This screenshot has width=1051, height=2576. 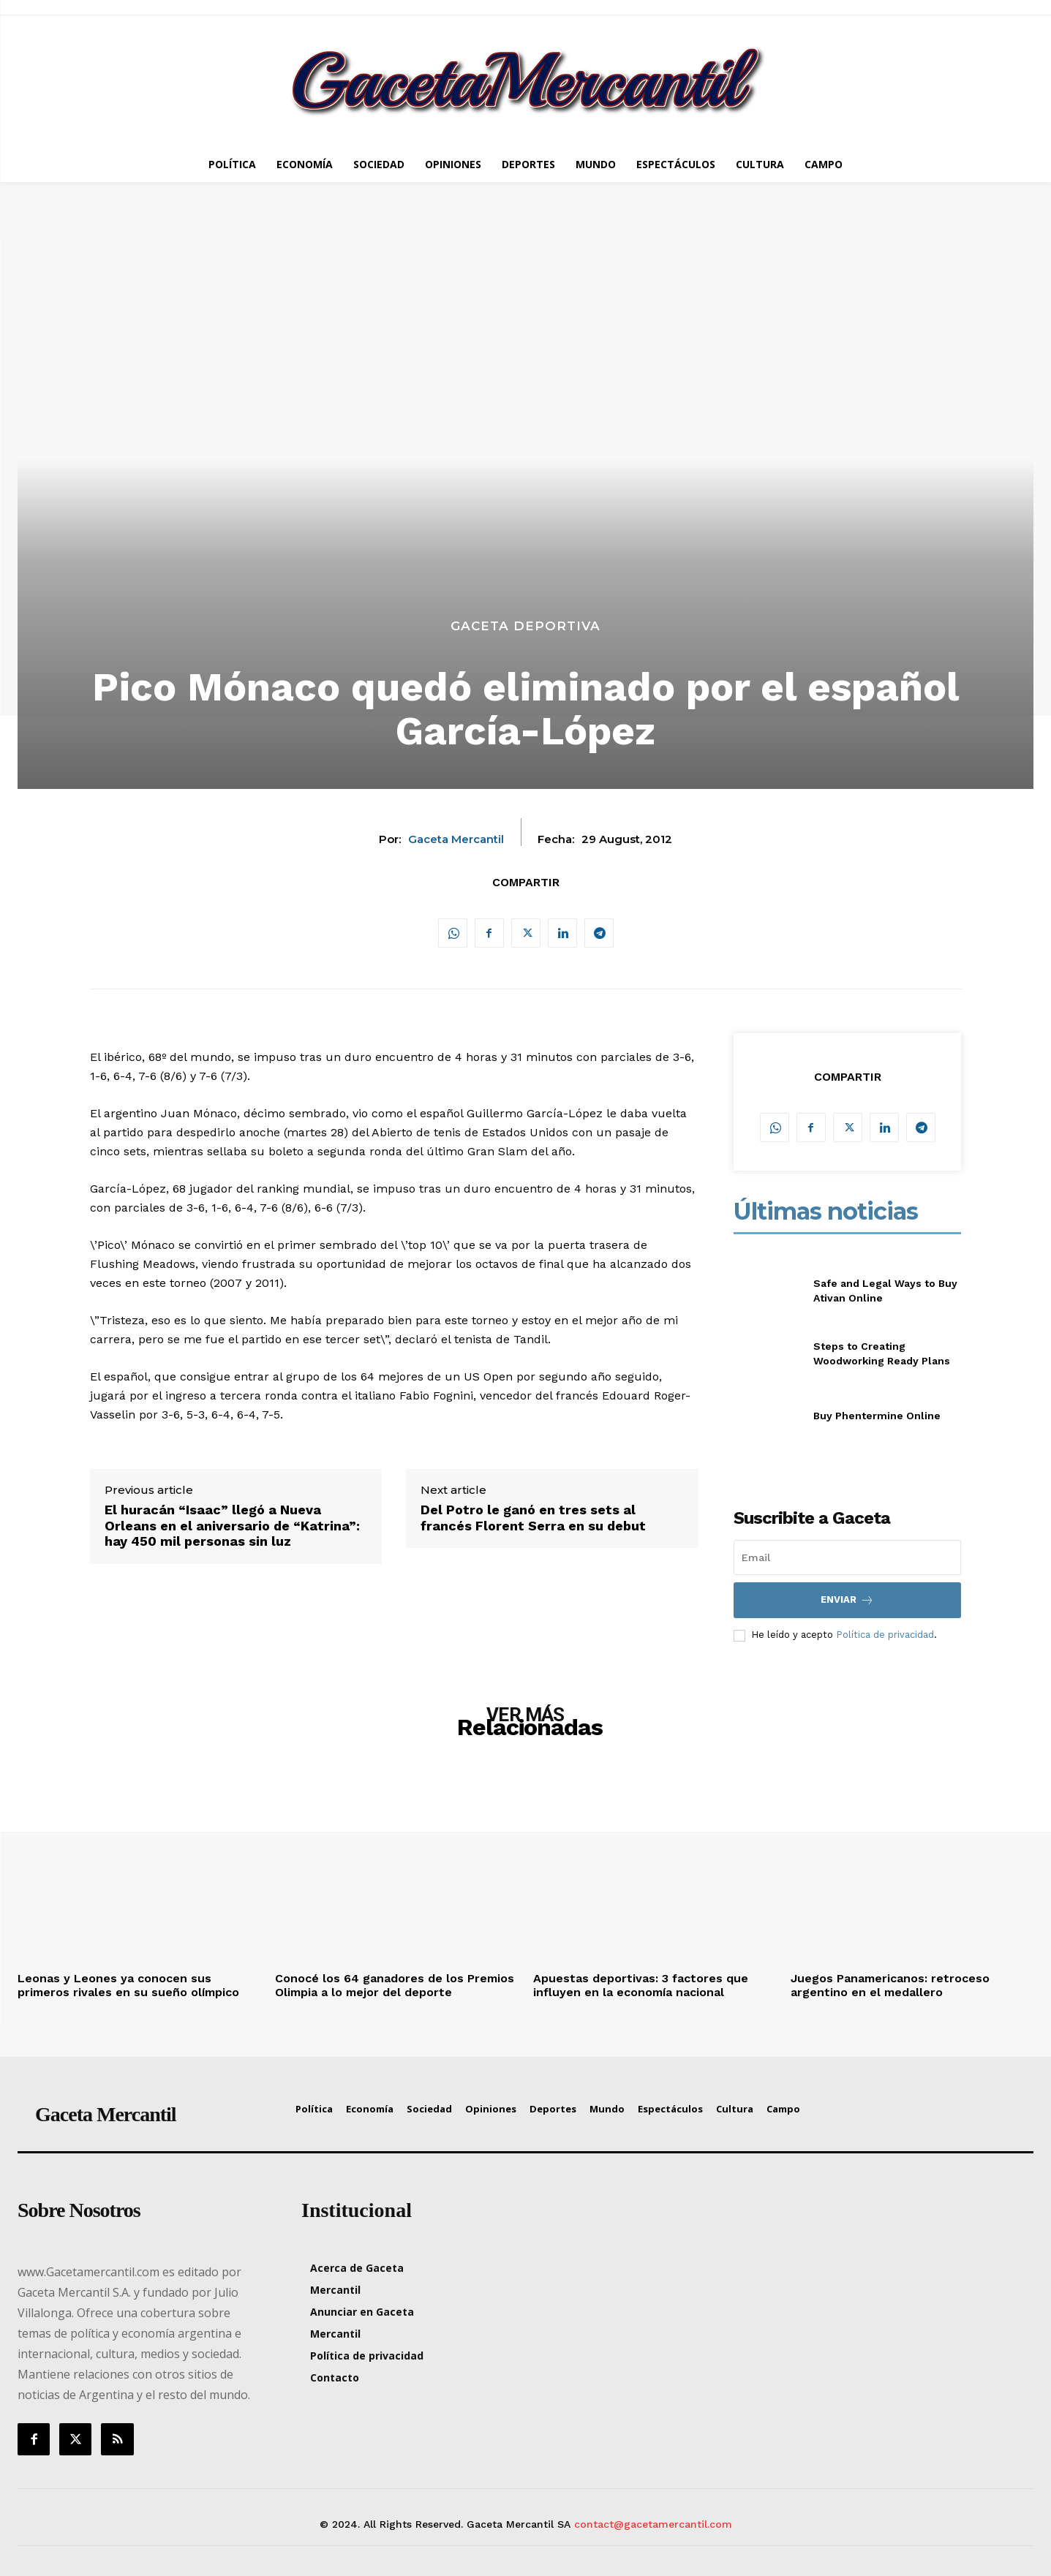 What do you see at coordinates (640, 1985) in the screenshot?
I see `Apuestas deportivas: 3 factores que influyen en la economía nacional` at bounding box center [640, 1985].